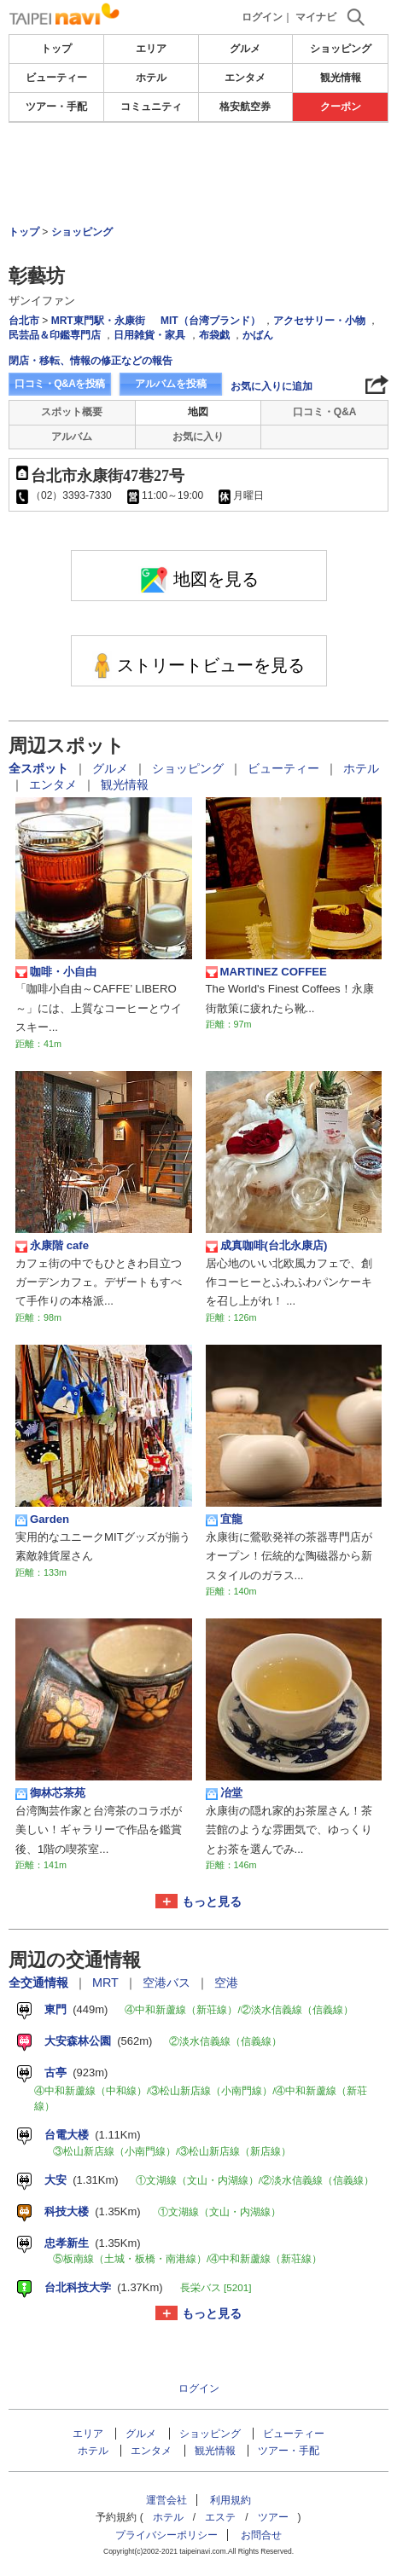 This screenshot has width=397, height=2576. What do you see at coordinates (220, 2517) in the screenshot?
I see `エステ` at bounding box center [220, 2517].